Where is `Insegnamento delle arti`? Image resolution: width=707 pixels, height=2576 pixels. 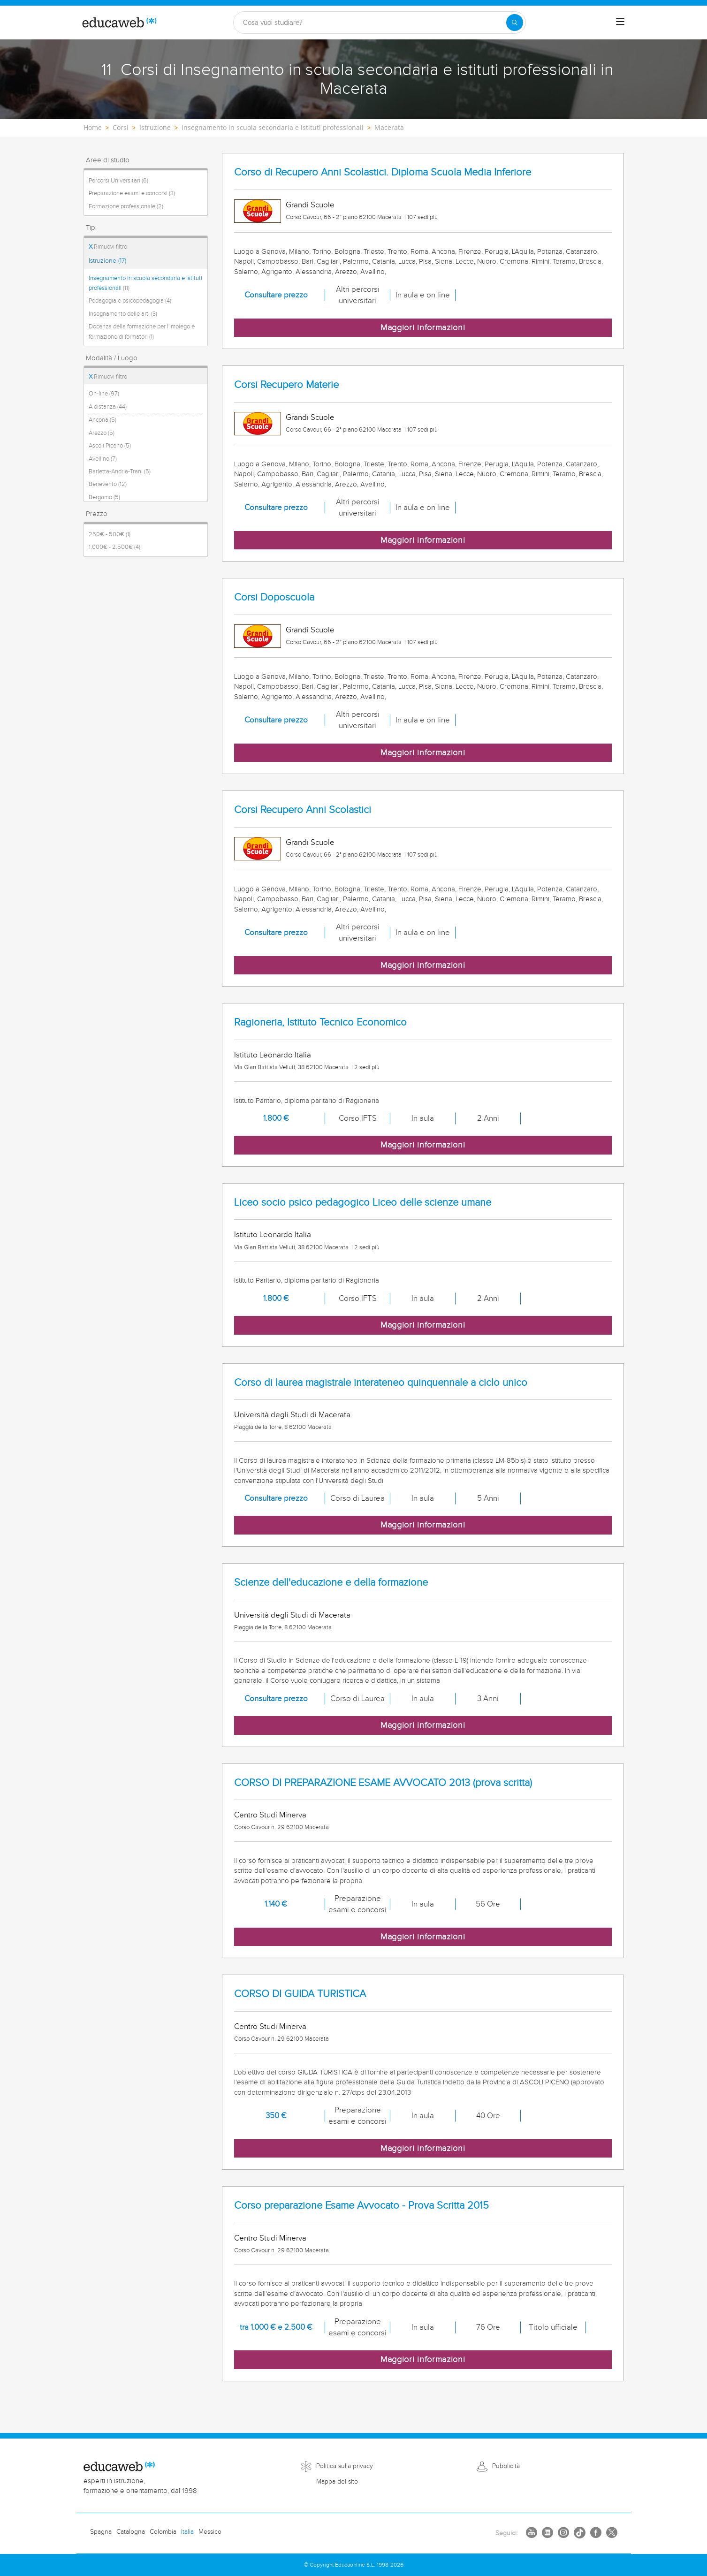
Insegnamento delle arti is located at coordinates (123, 314).